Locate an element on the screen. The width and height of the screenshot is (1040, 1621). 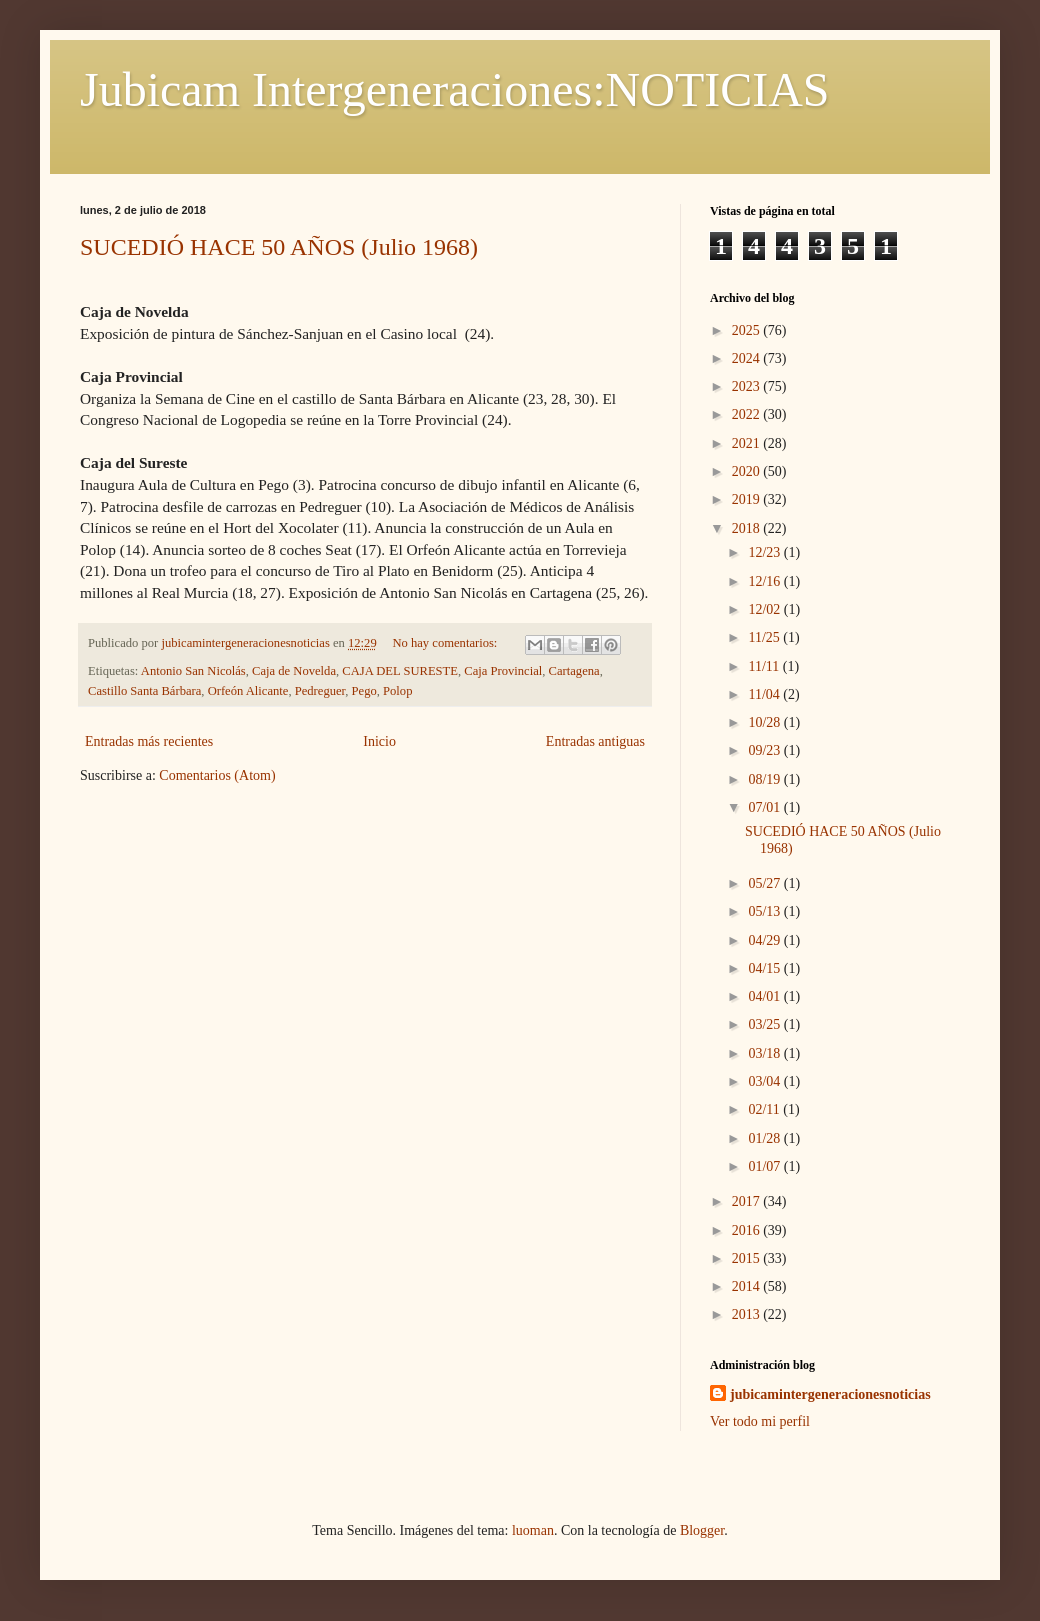
Inicio is located at coordinates (379, 741).